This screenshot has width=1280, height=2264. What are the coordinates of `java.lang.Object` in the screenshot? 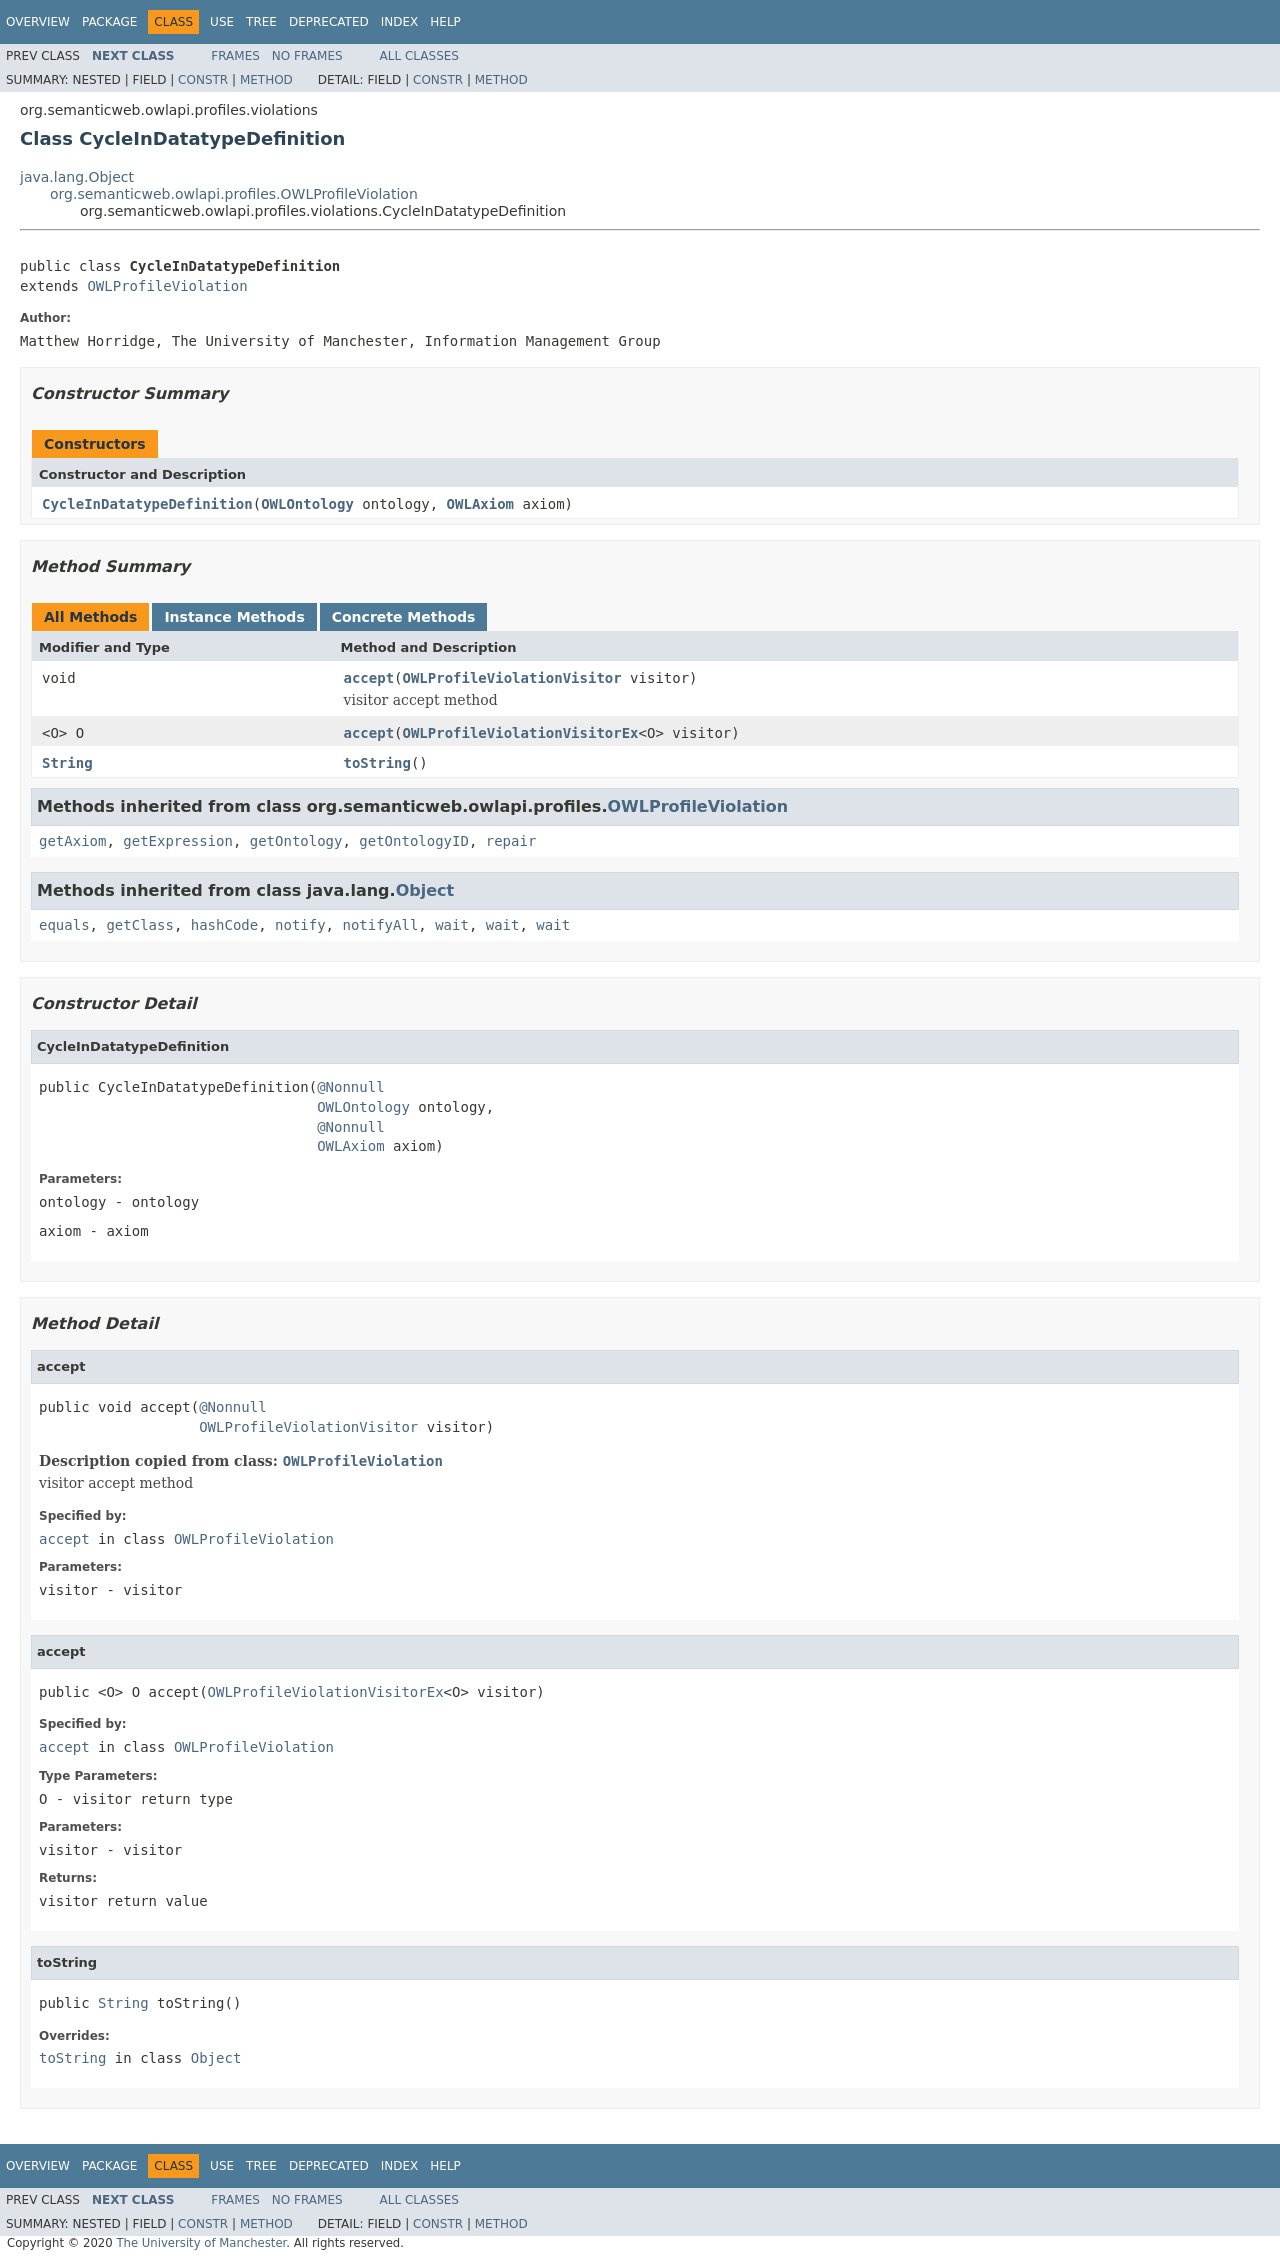 It's located at (77, 177).